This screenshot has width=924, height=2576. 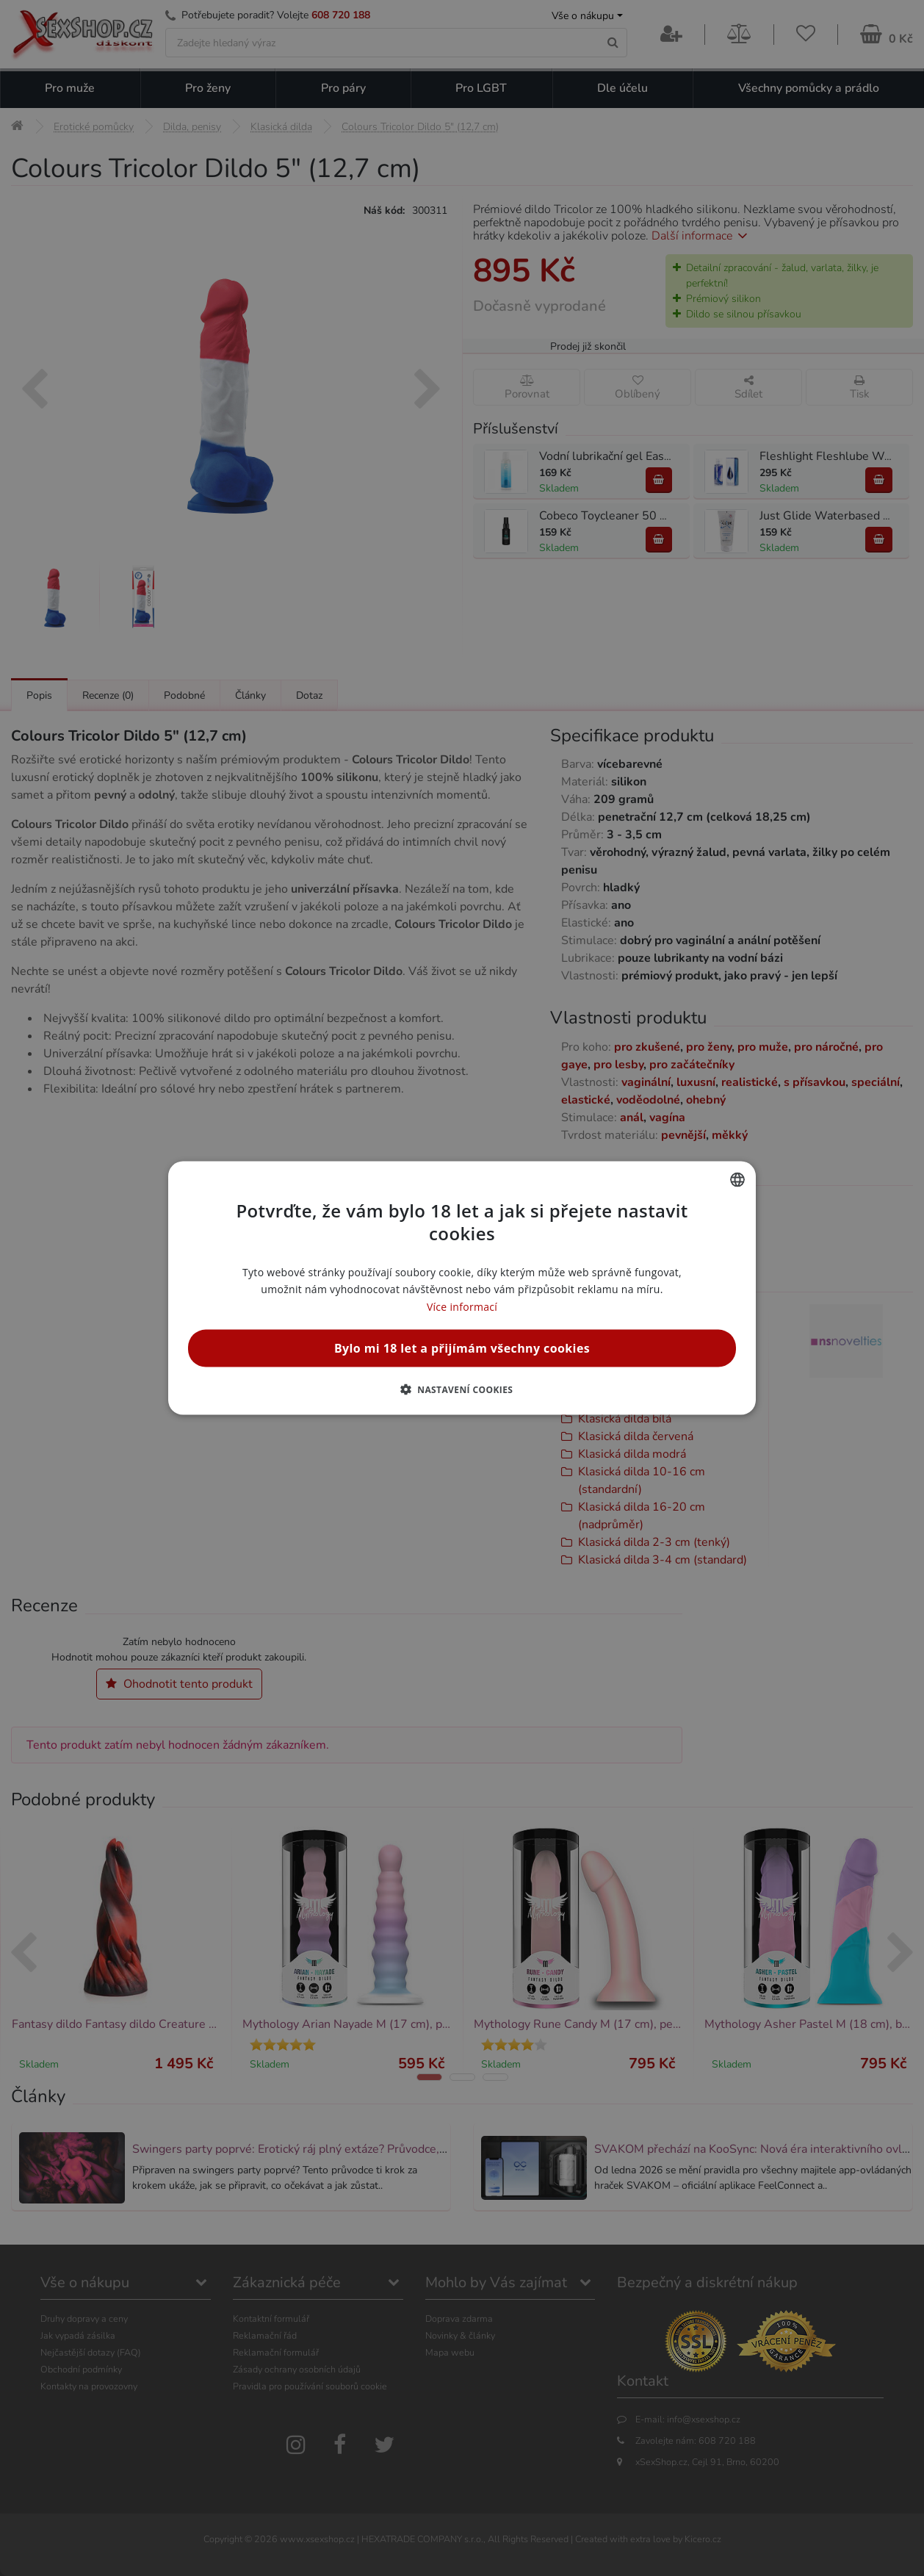 I want to click on Bylo mi 18 let a přijímám všechny cookies [button], so click(x=462, y=1347).